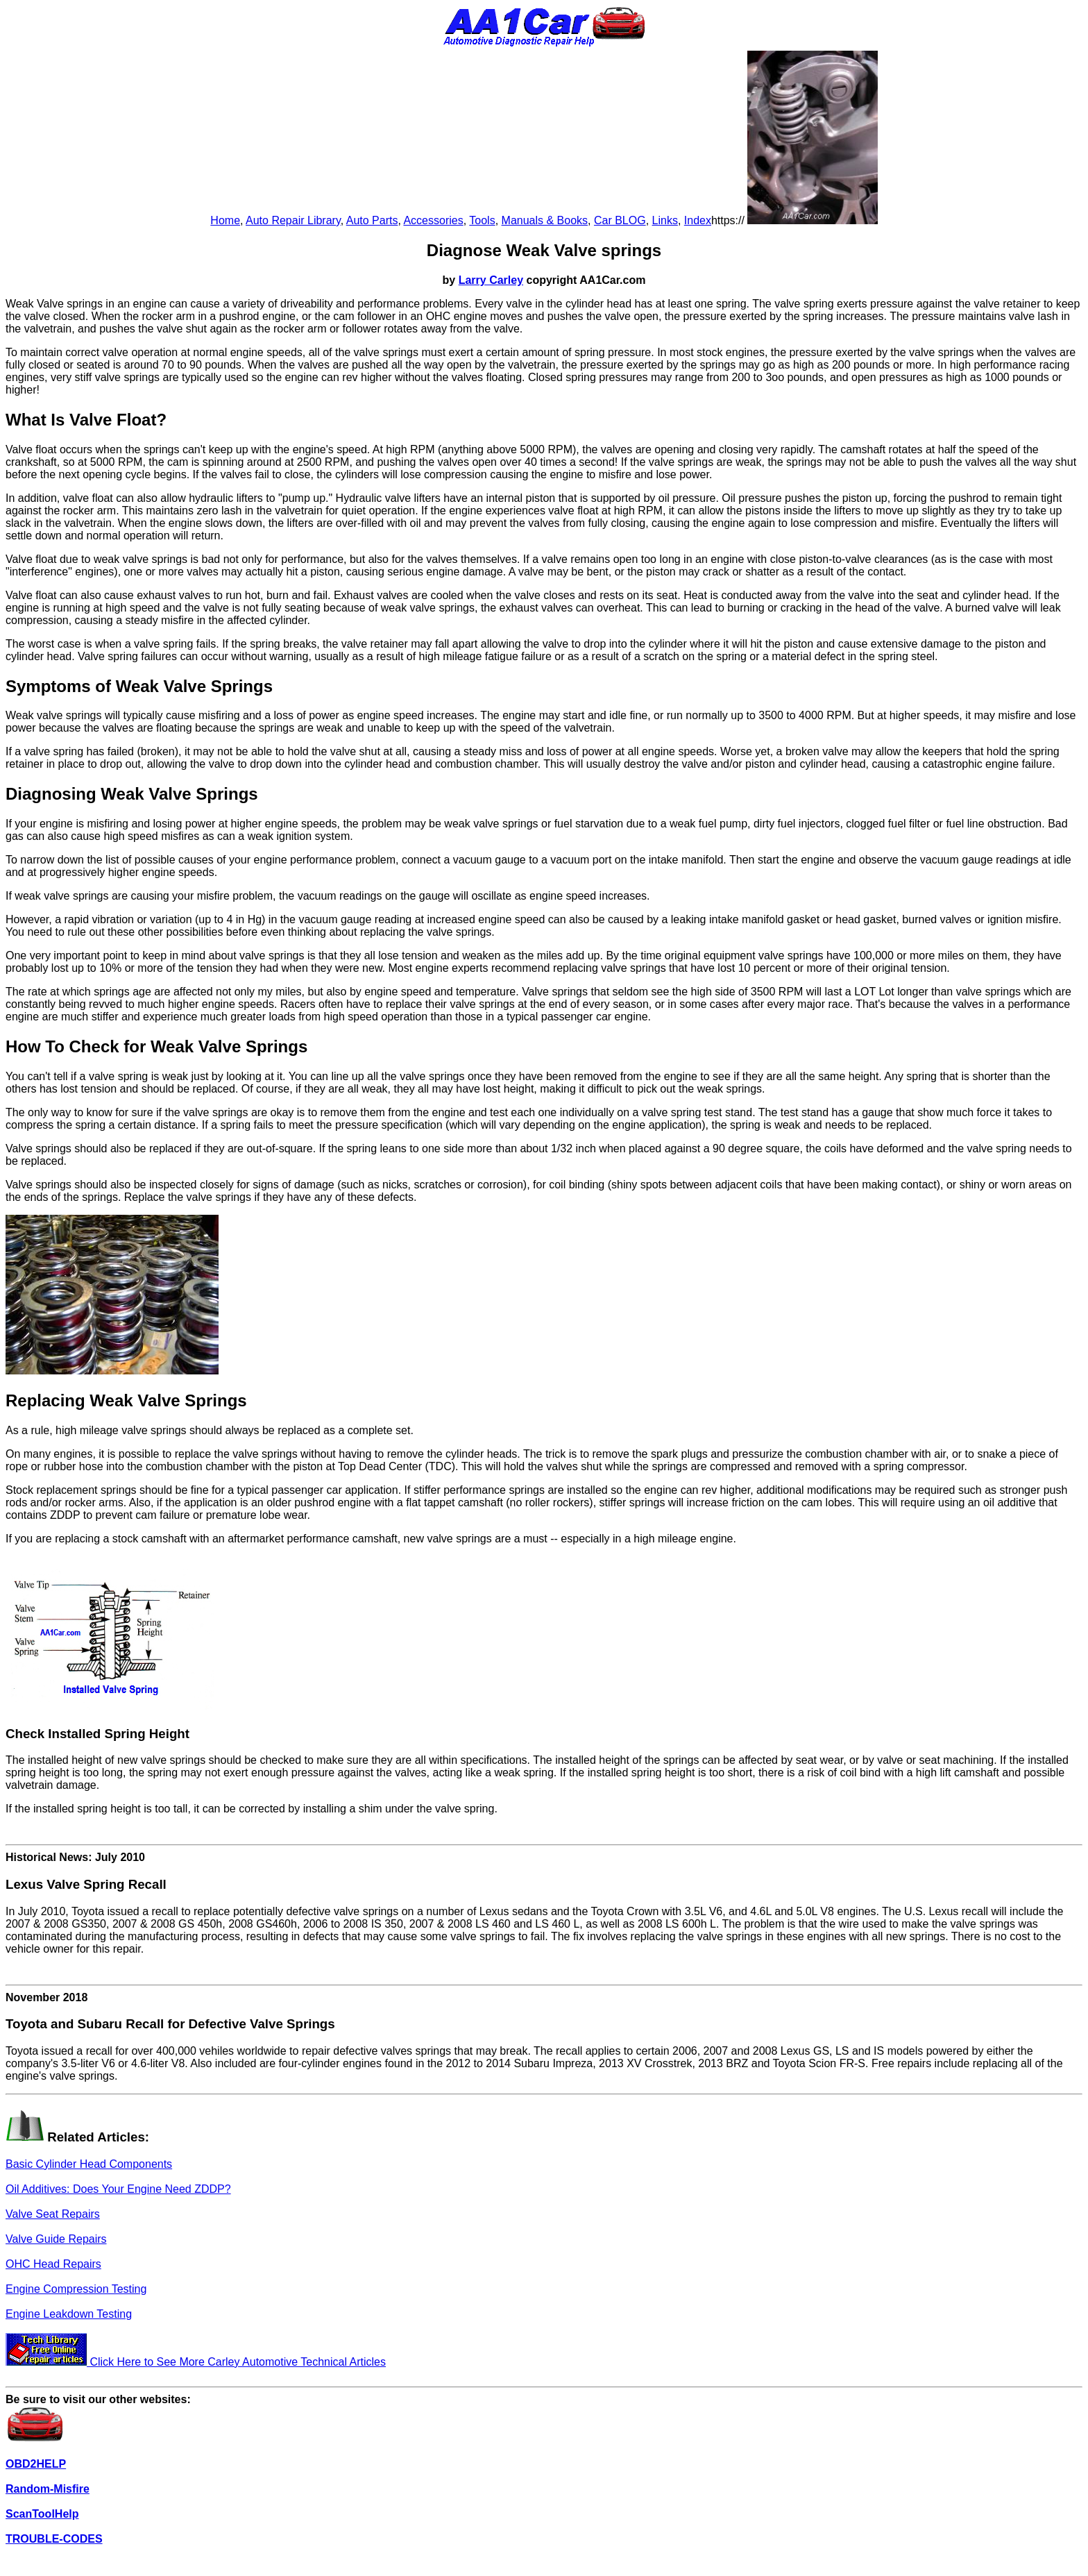 The image size is (1088, 2576). What do you see at coordinates (196, 2362) in the screenshot?
I see `Click Here to See More Carley Automotive Technical Articles` at bounding box center [196, 2362].